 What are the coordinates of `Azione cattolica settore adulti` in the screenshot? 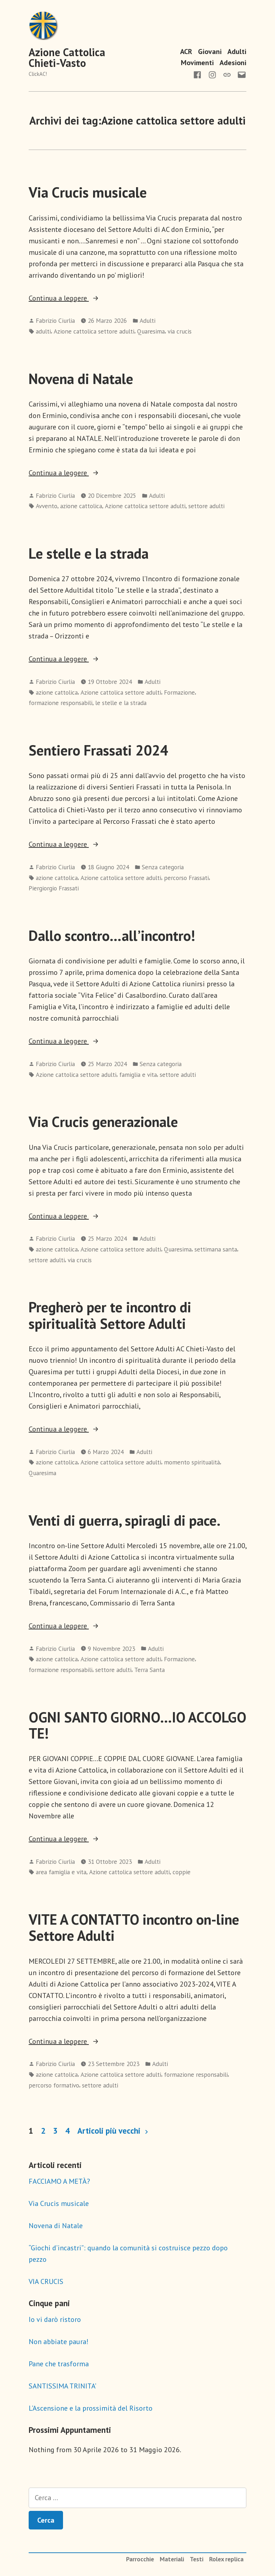 It's located at (94, 331).